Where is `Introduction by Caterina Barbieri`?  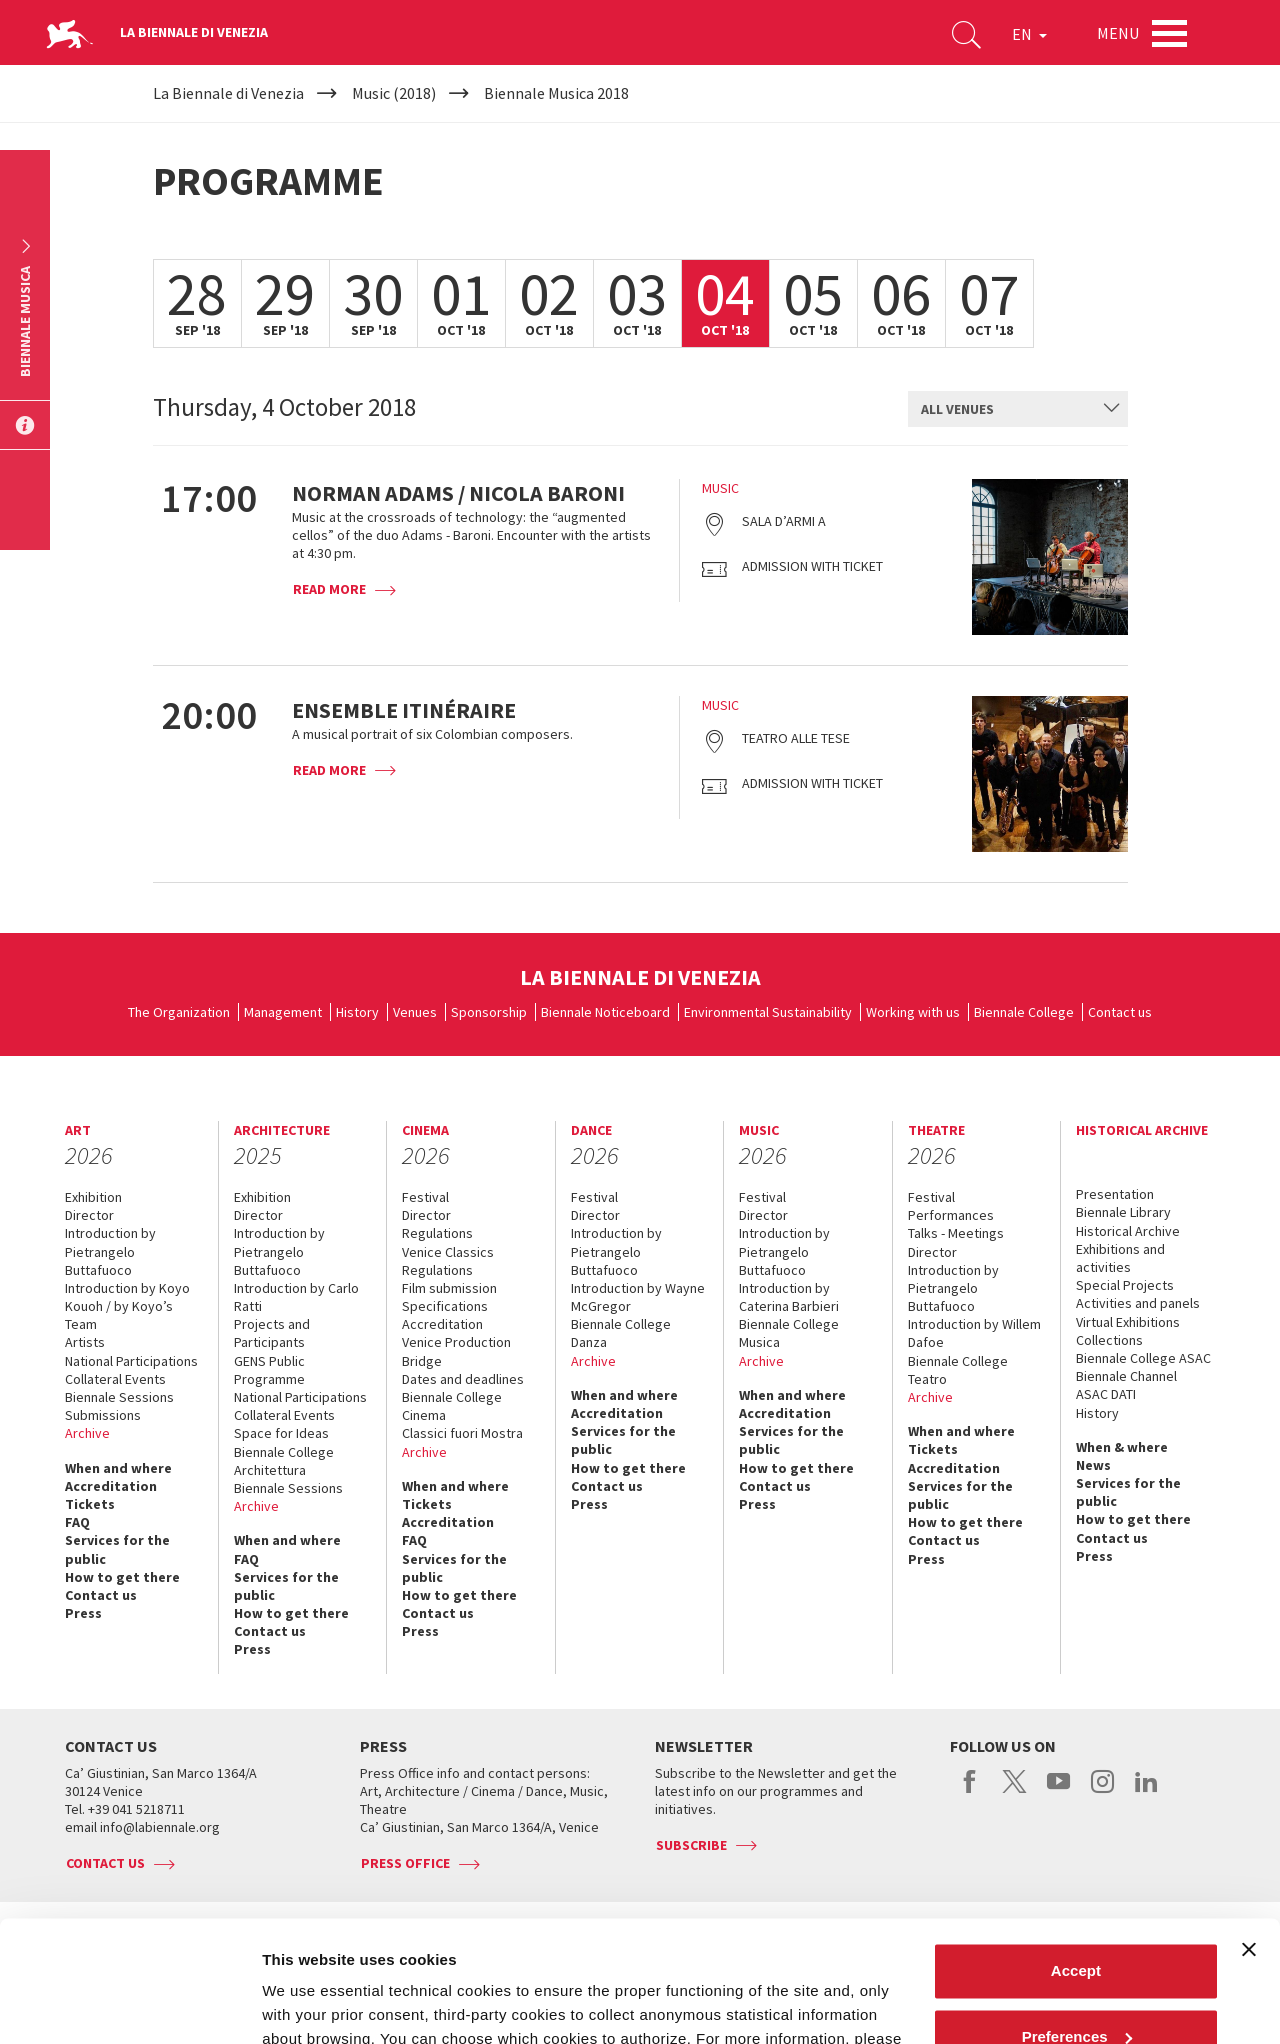
Introduction by Caterina Barbieri is located at coordinates (789, 1297).